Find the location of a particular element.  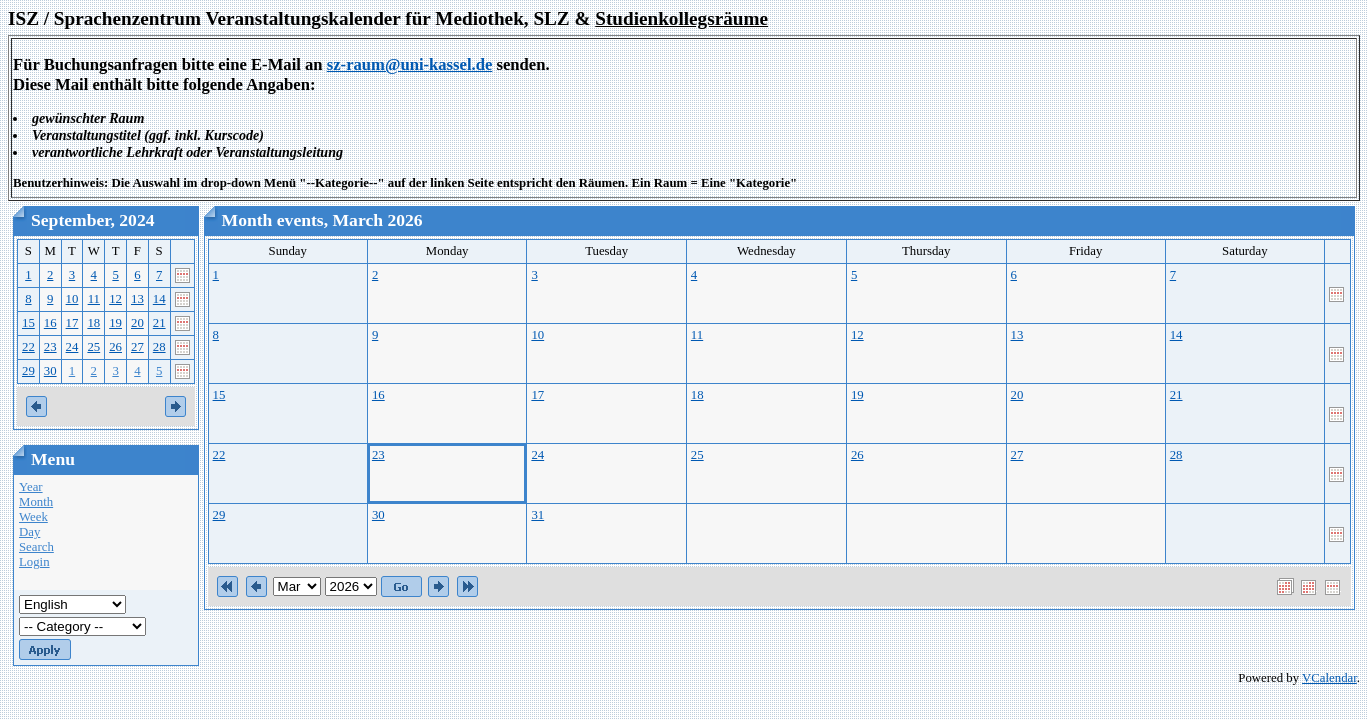

12 is located at coordinates (115, 299).